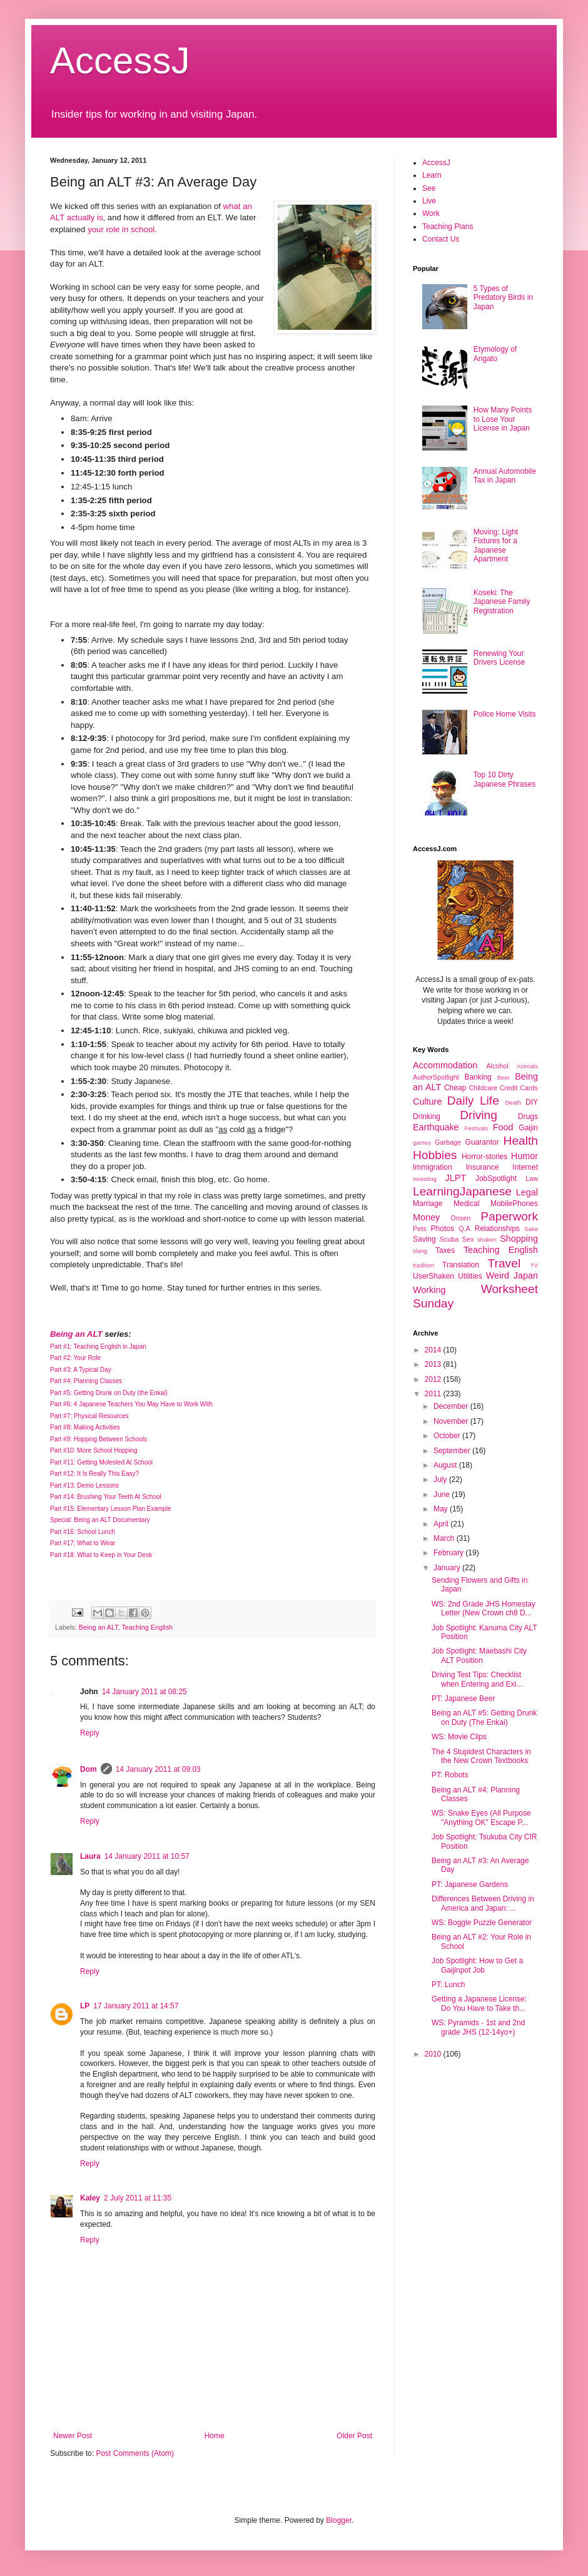 The height and width of the screenshot is (2576, 588). What do you see at coordinates (505, 714) in the screenshot?
I see `Police Home Visits` at bounding box center [505, 714].